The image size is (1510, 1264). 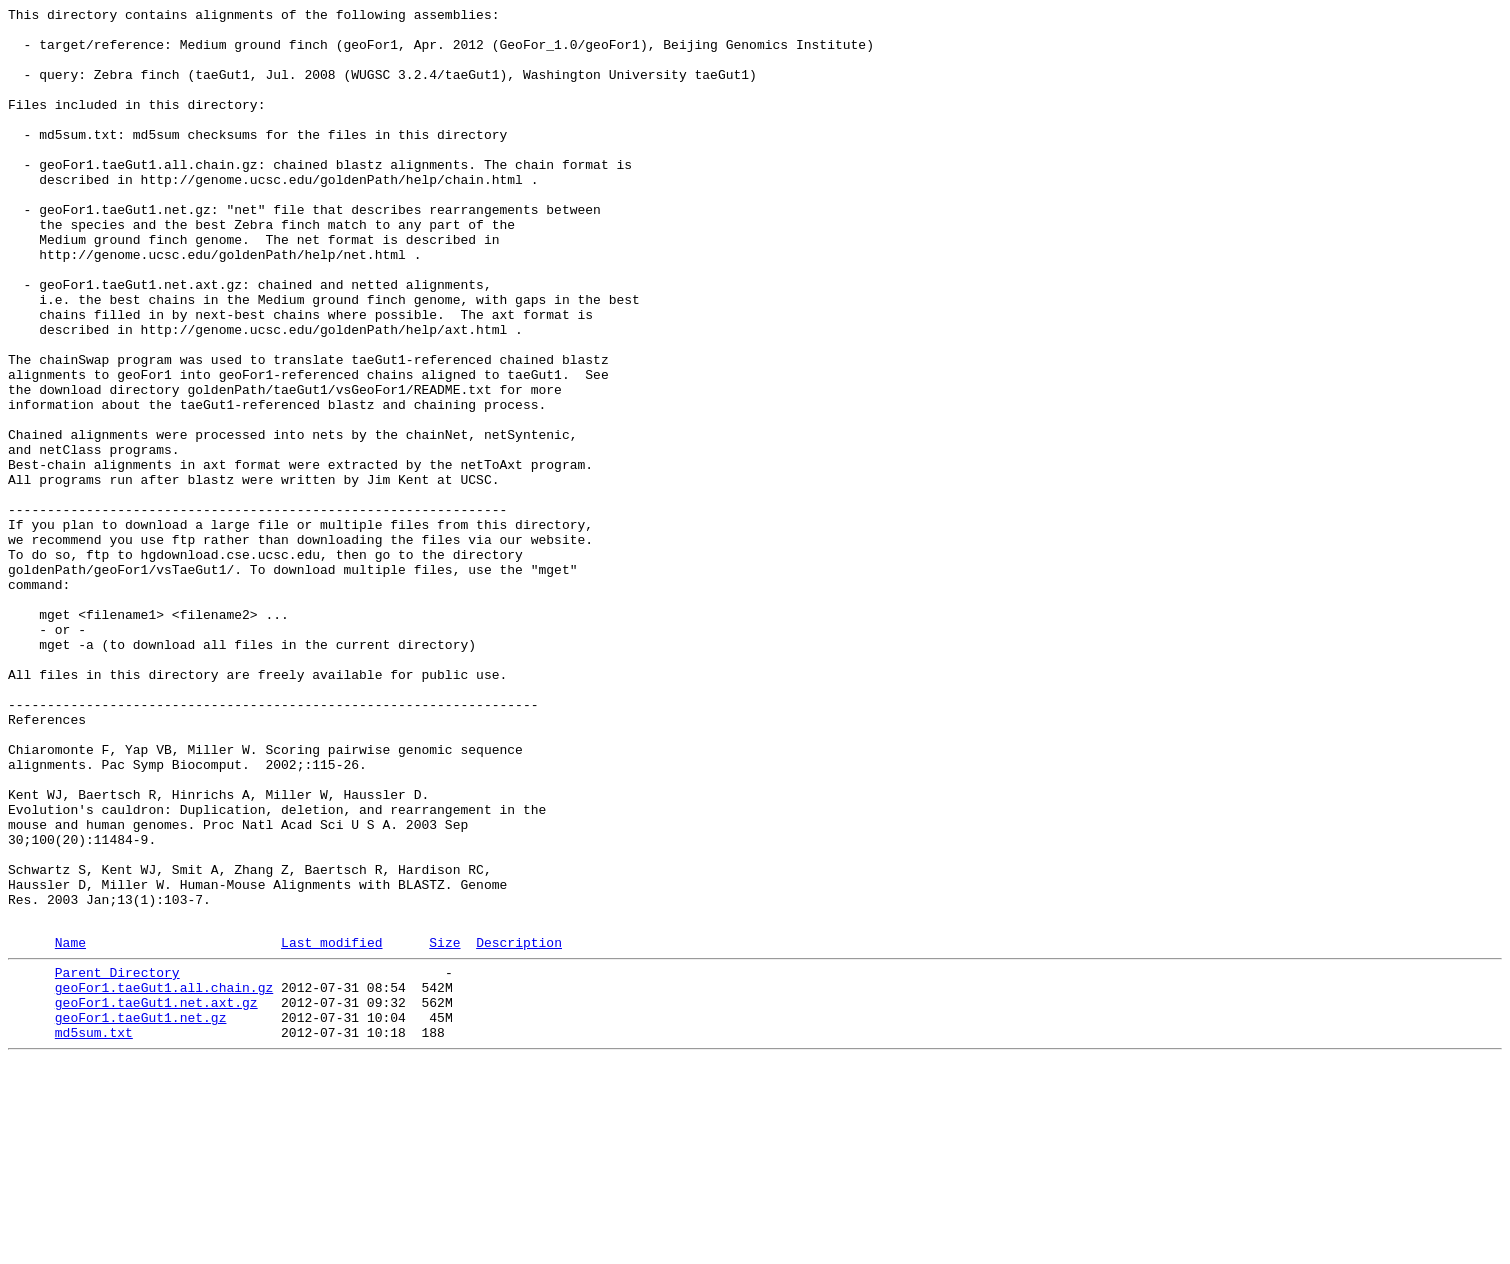 I want to click on Last modified, so click(x=331, y=1128).